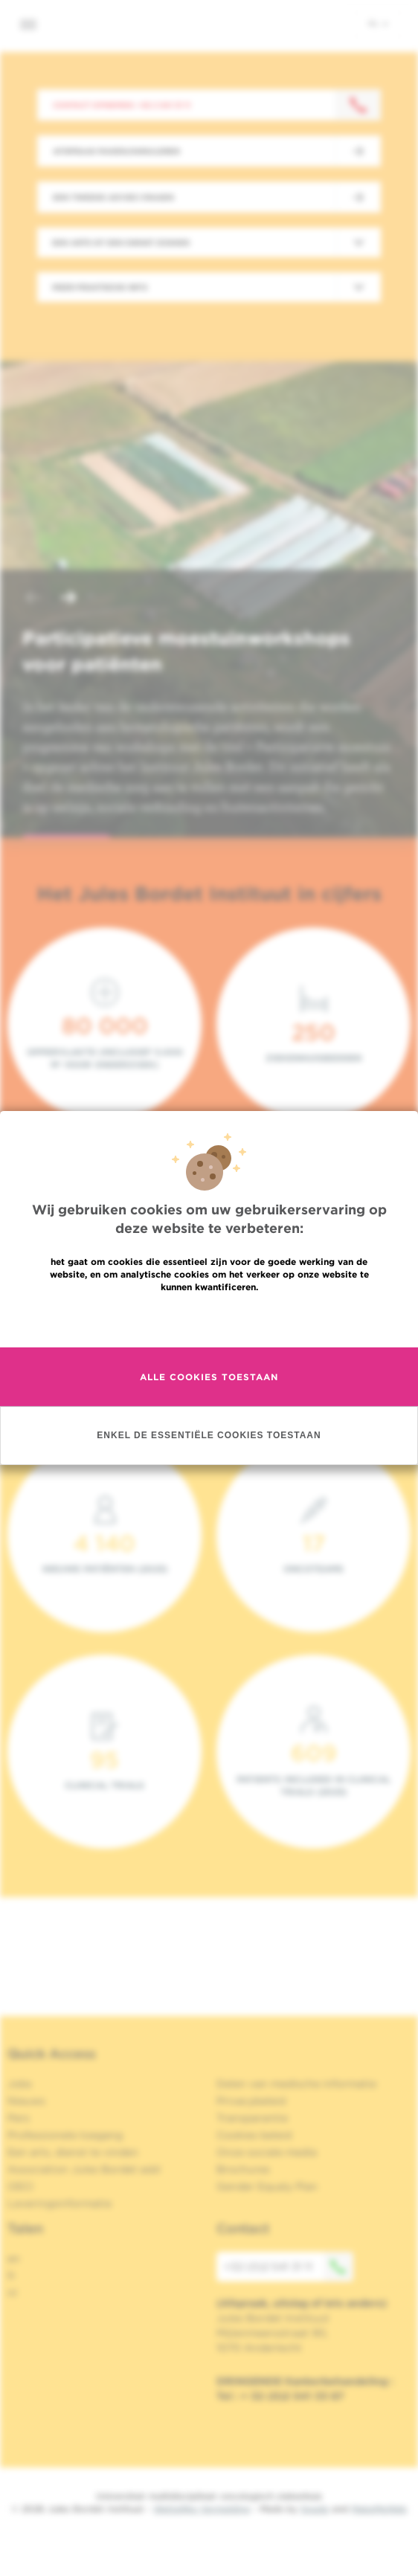 The height and width of the screenshot is (2576, 418). What do you see at coordinates (254, 2135) in the screenshot?
I see `Cookies beleid` at bounding box center [254, 2135].